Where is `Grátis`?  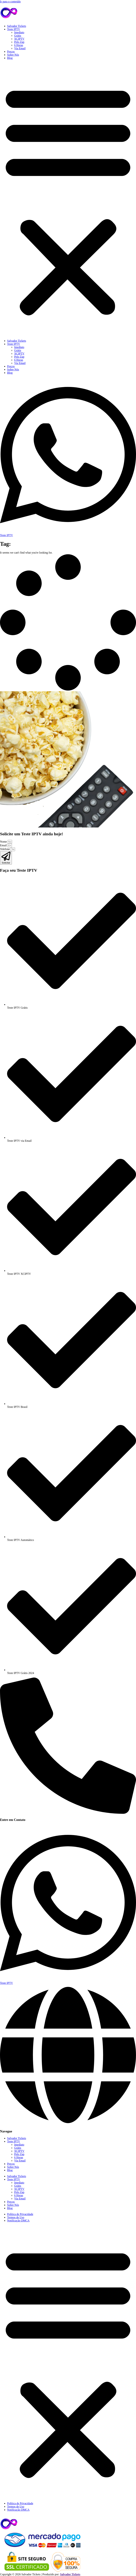
Grátis is located at coordinates (17, 35).